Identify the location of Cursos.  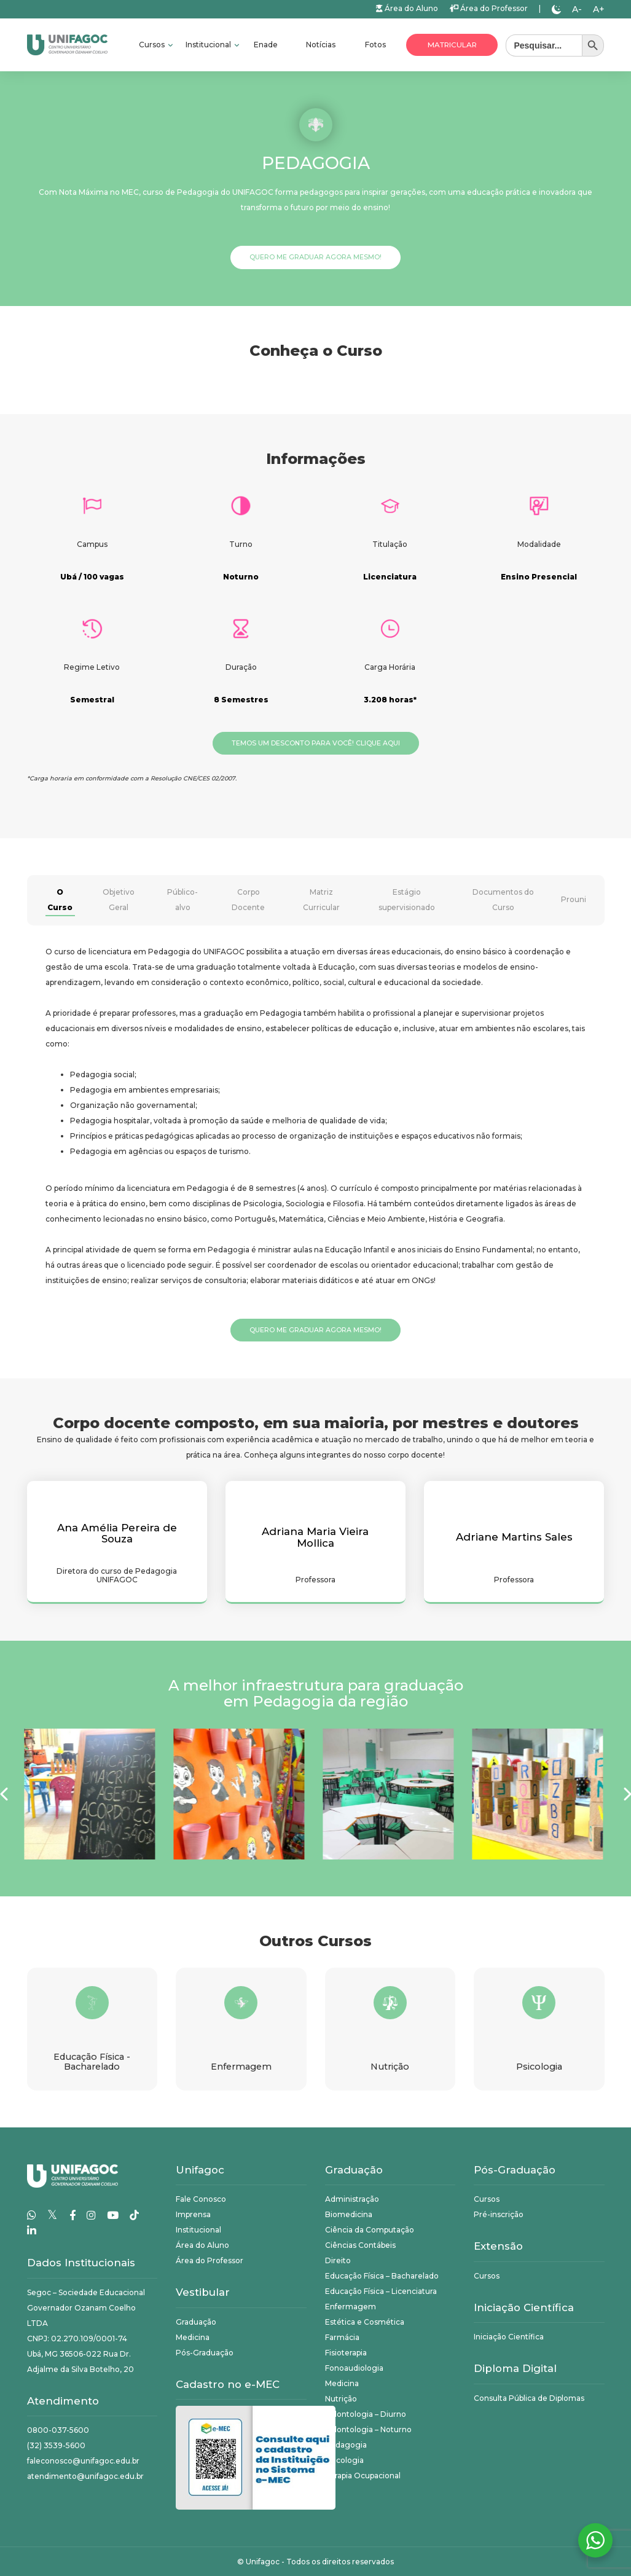
(153, 44).